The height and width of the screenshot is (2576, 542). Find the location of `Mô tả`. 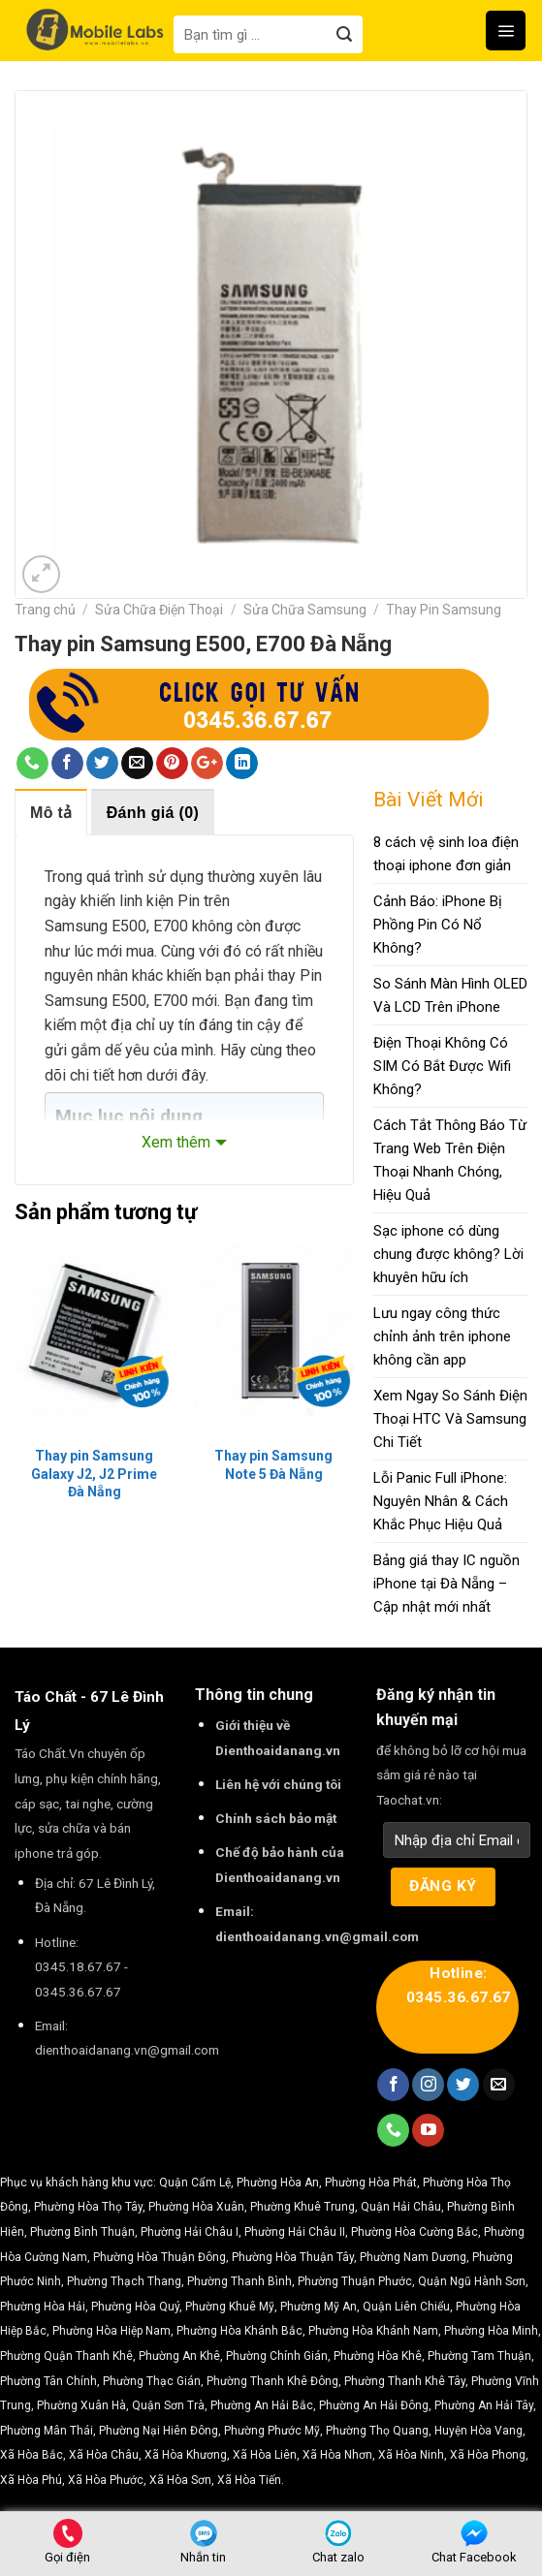

Mô tả is located at coordinates (51, 812).